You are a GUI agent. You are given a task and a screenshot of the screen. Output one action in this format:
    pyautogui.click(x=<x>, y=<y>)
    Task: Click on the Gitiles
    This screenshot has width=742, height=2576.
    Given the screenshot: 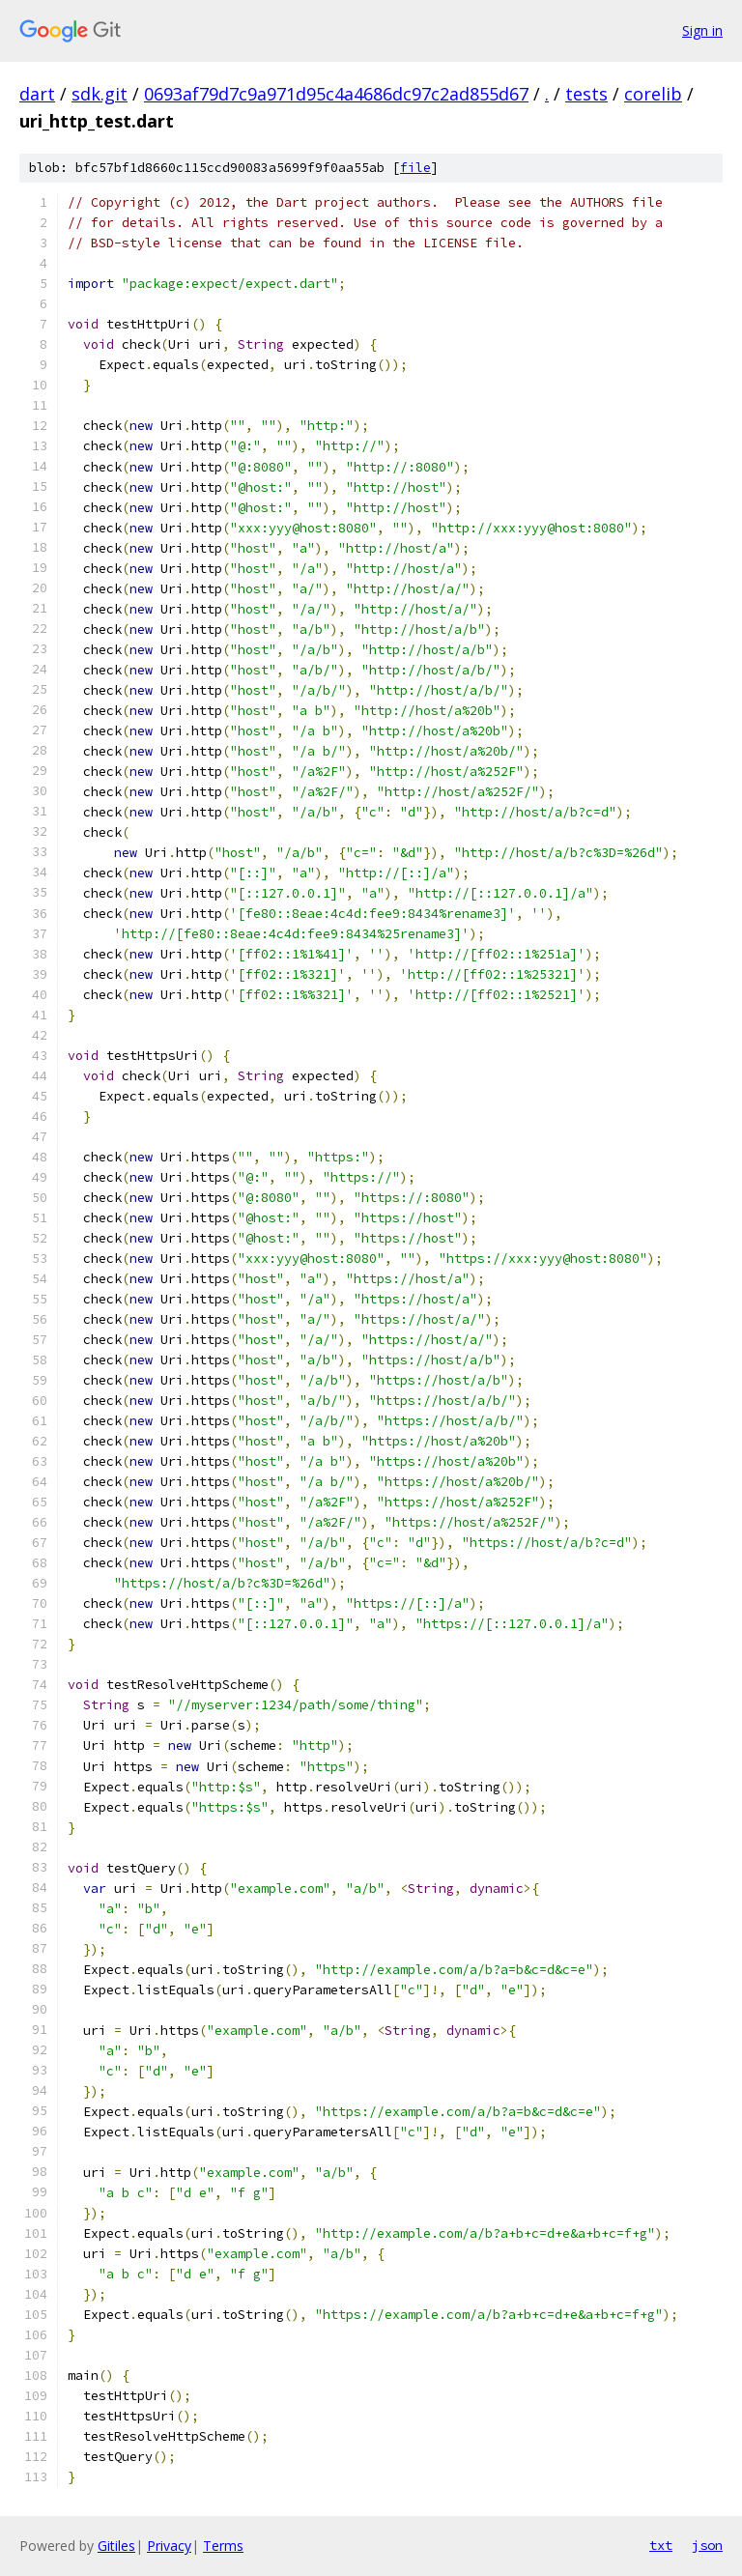 What is the action you would take?
    pyautogui.click(x=116, y=2545)
    